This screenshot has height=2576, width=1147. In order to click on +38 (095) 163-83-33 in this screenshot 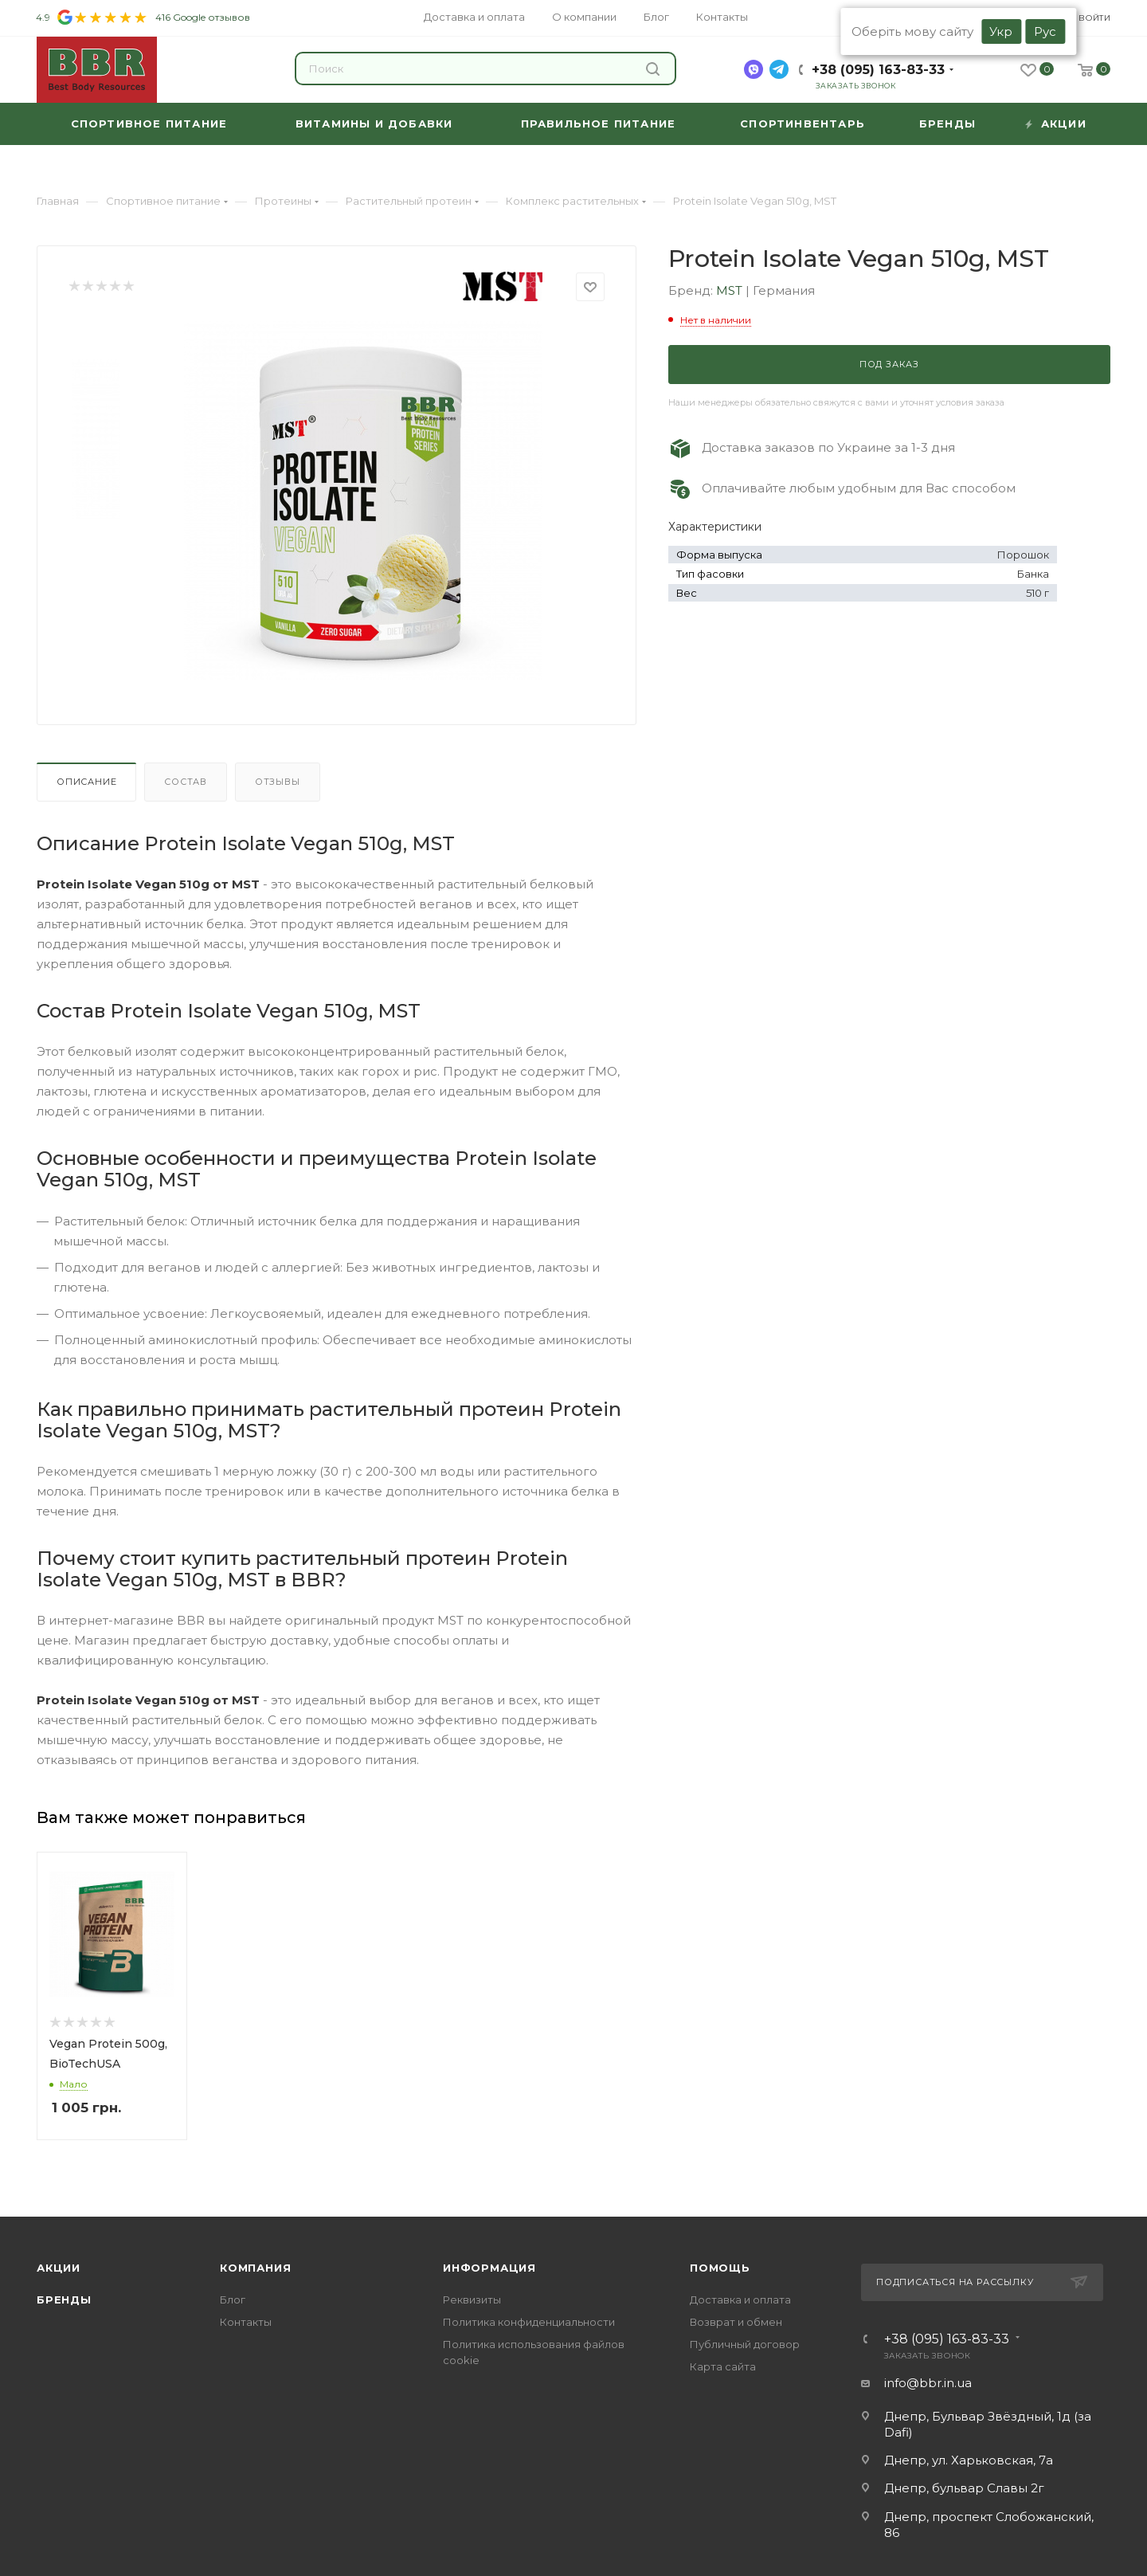, I will do `click(878, 69)`.